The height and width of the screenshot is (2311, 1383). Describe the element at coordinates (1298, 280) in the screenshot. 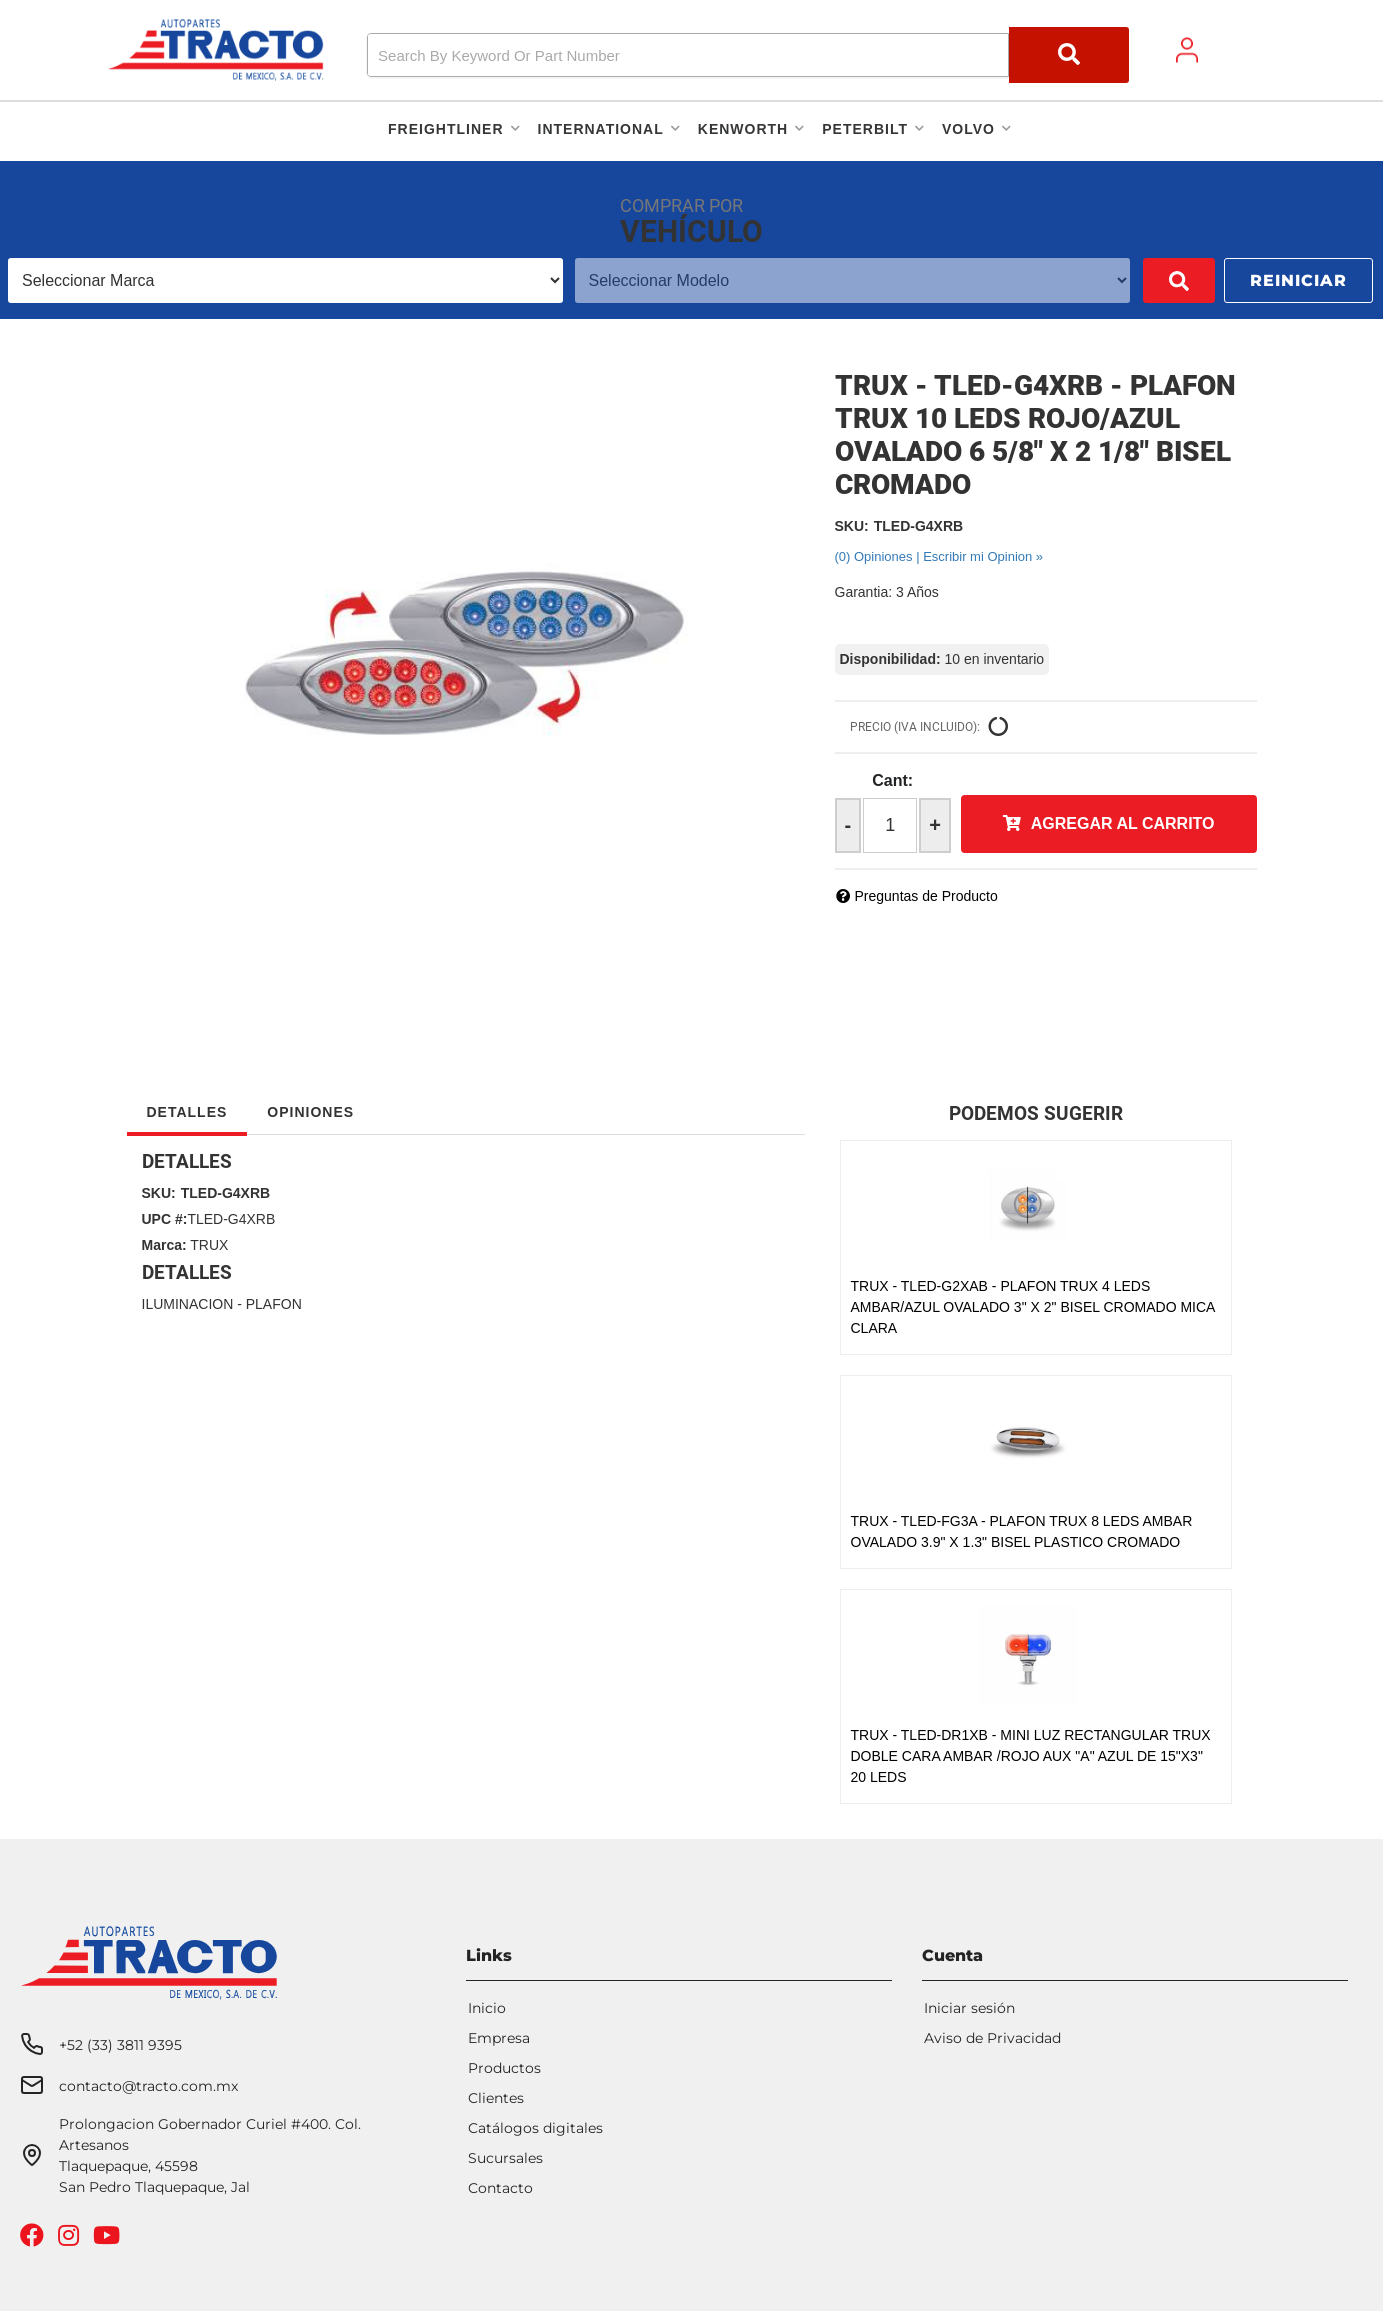

I see `Reiniciar` at that location.